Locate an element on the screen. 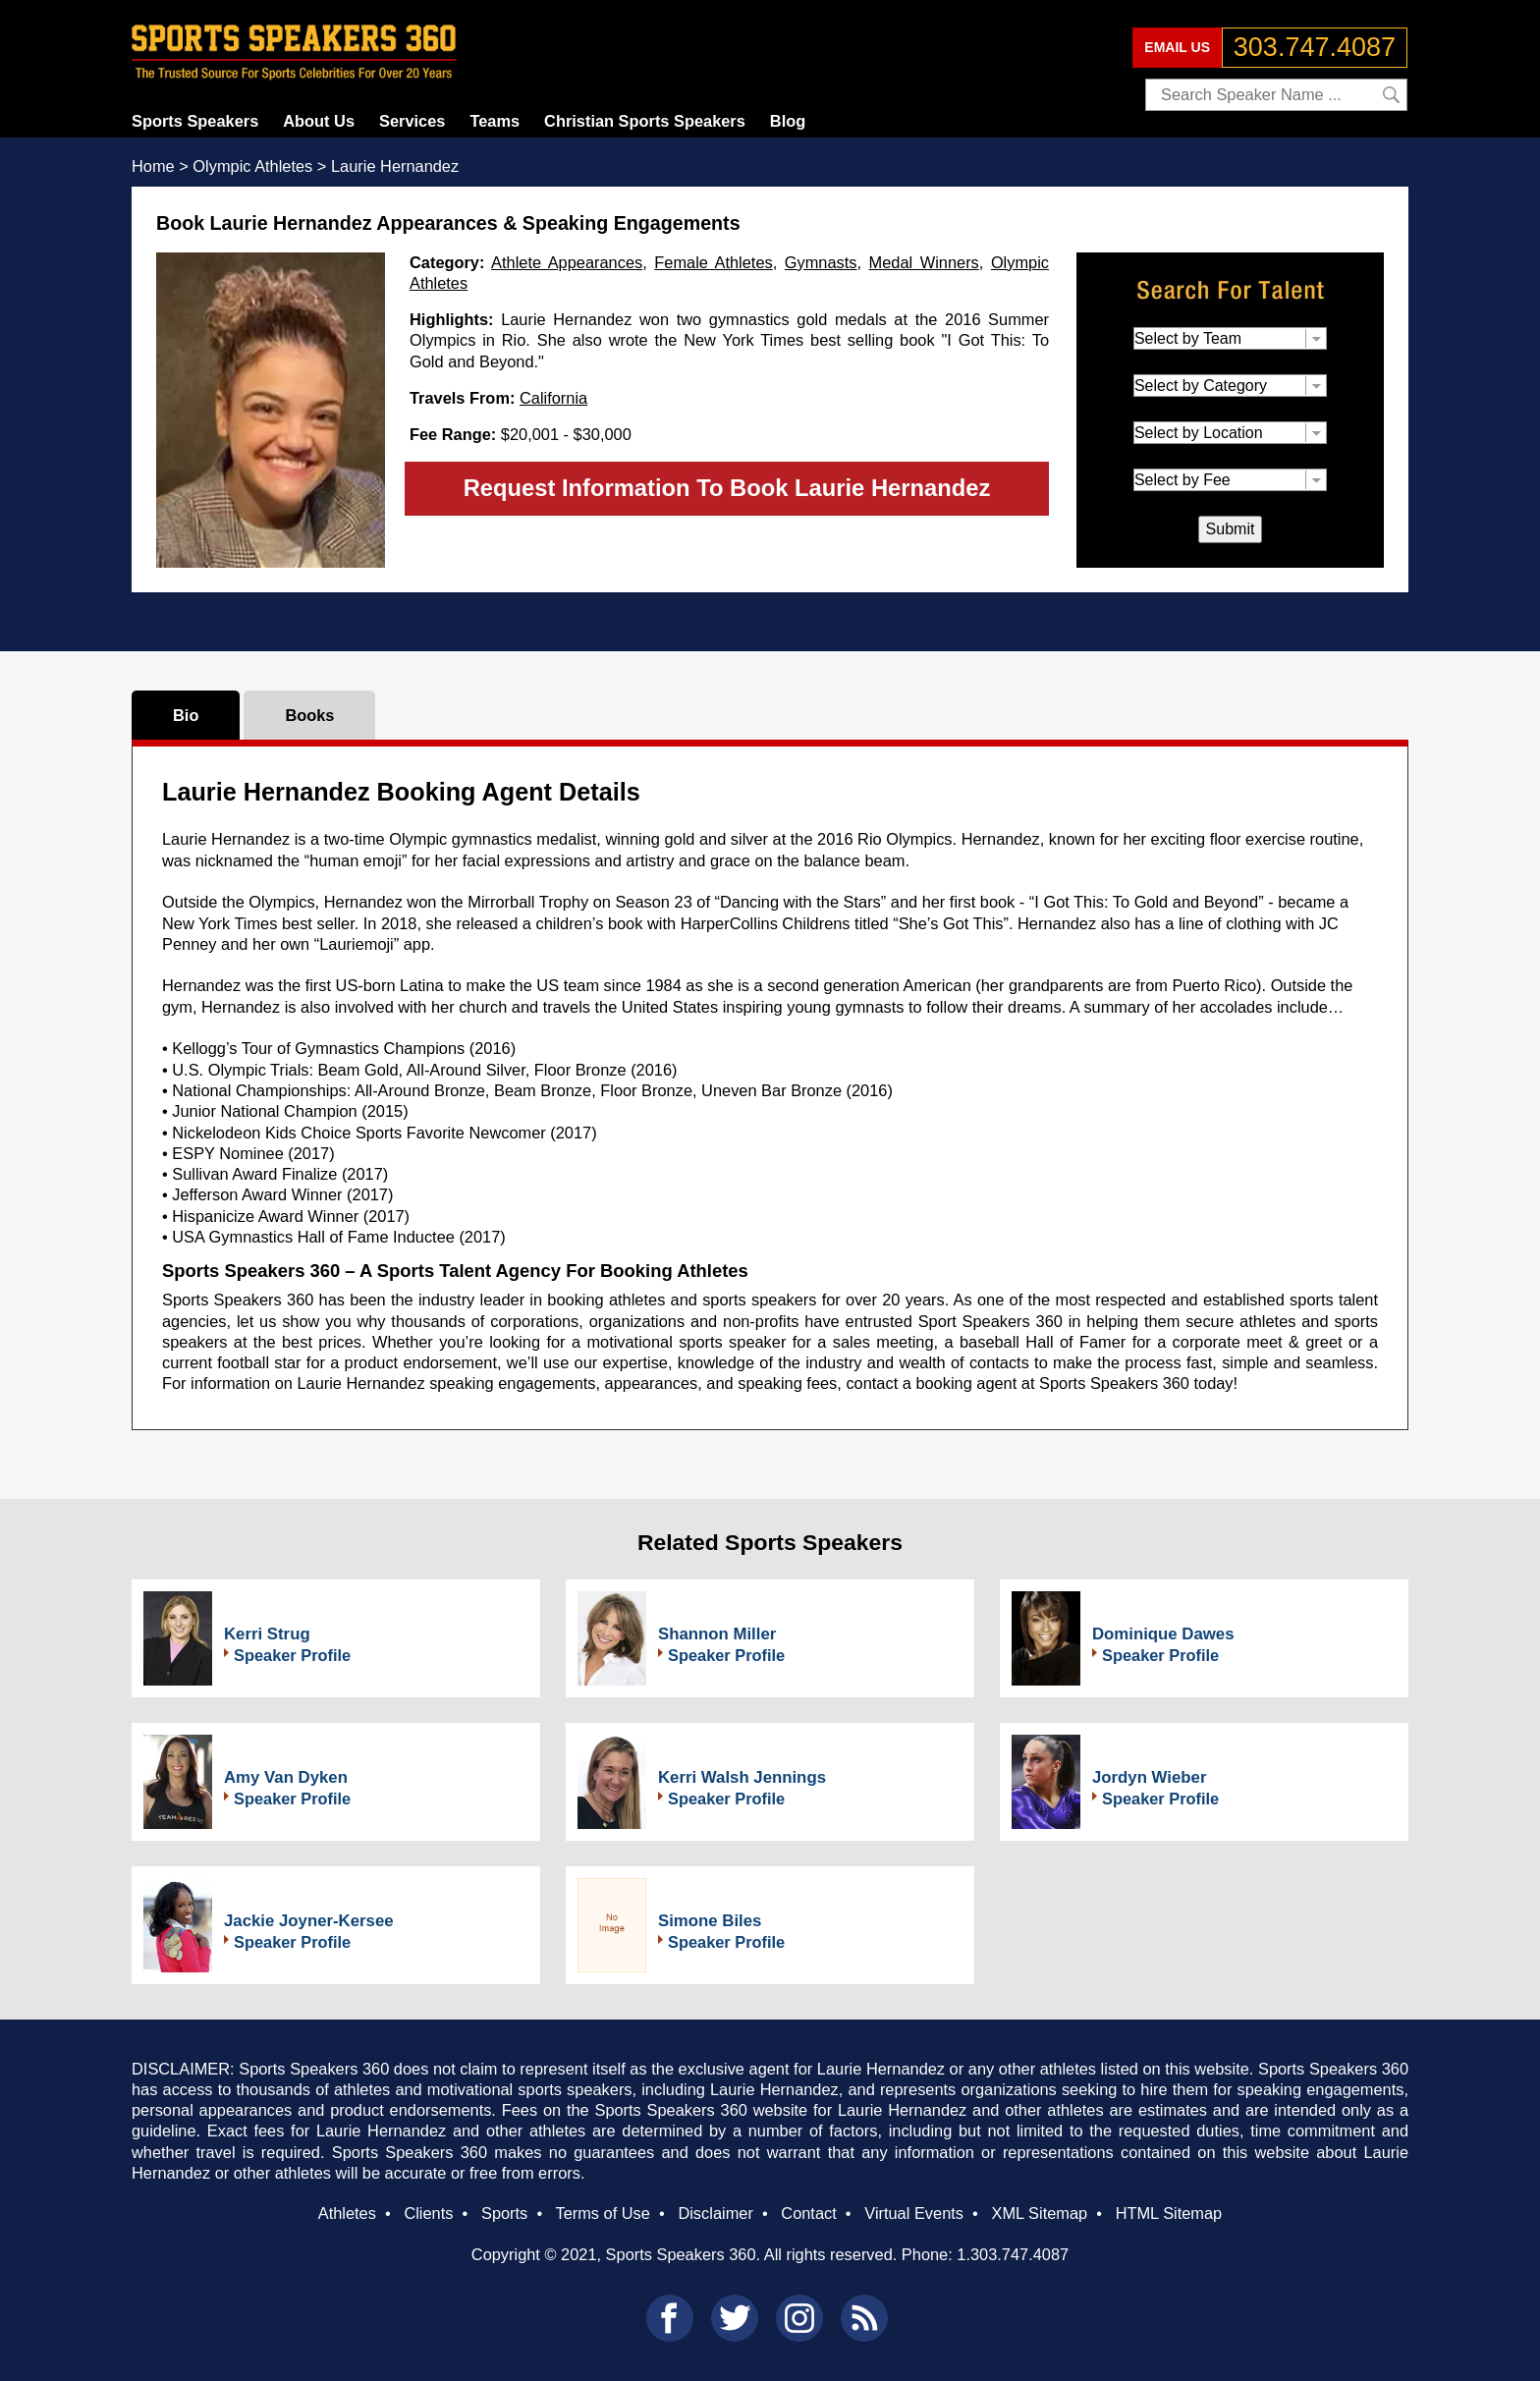  Kerri Walsh Jennings is located at coordinates (742, 1777).